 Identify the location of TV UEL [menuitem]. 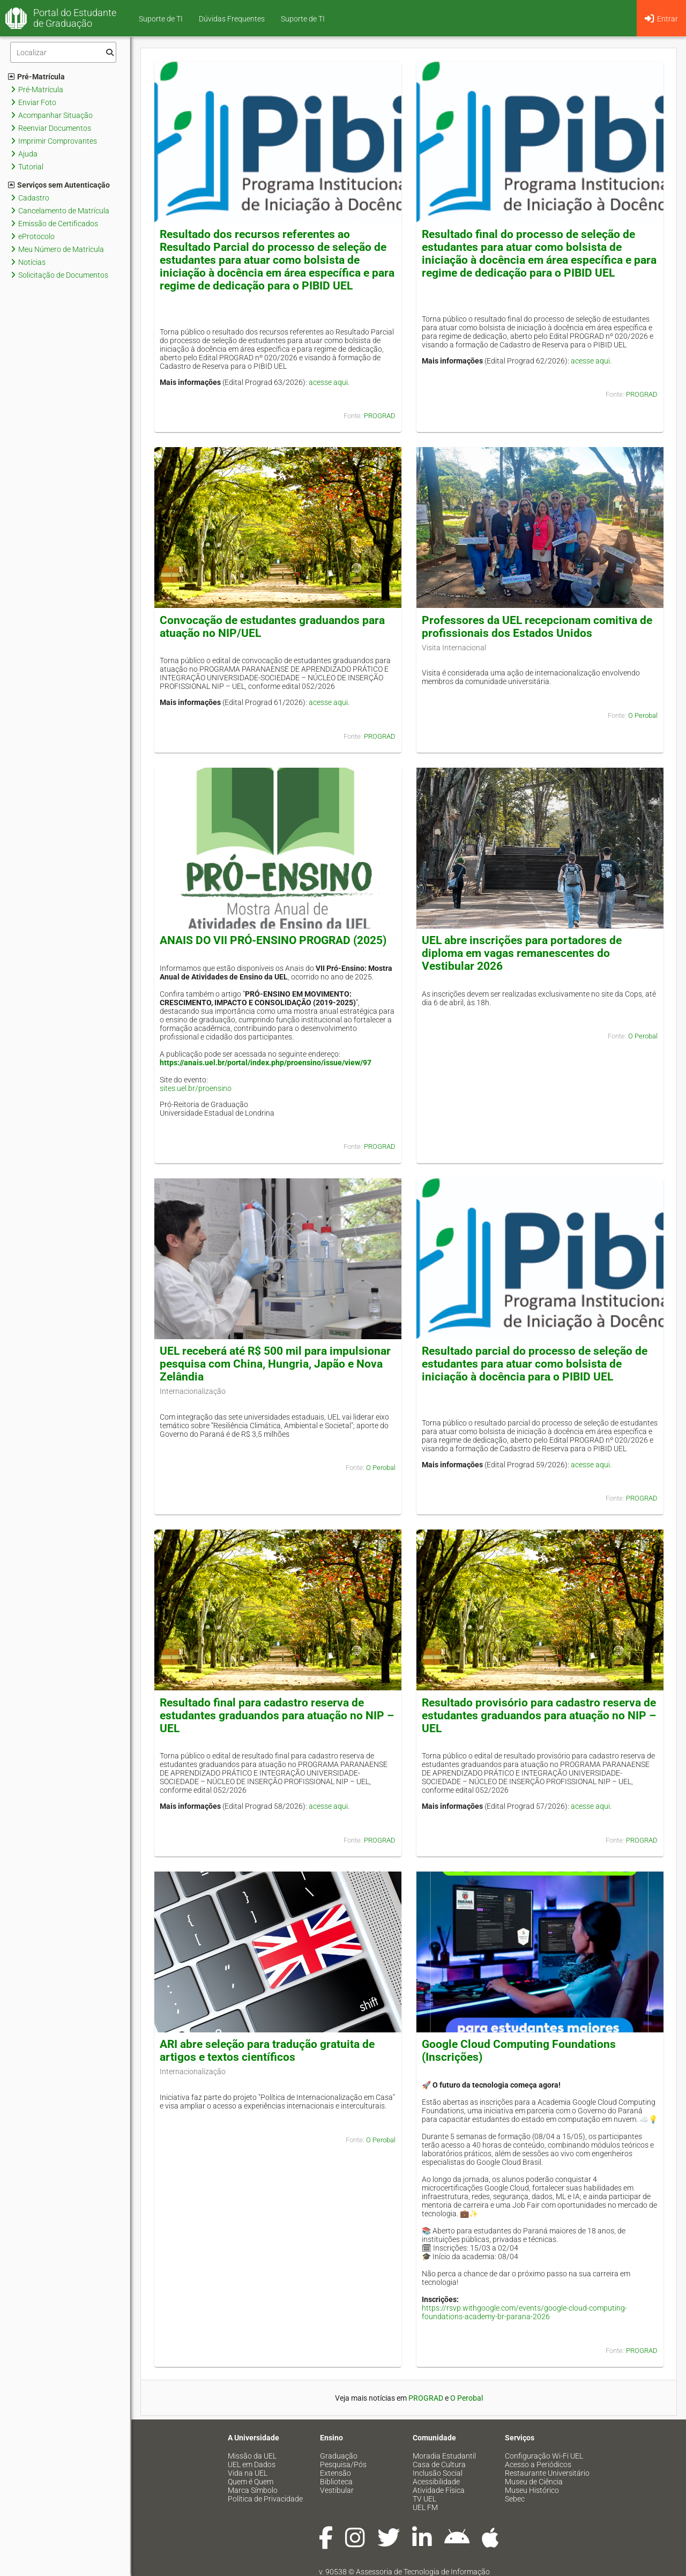
(424, 2499).